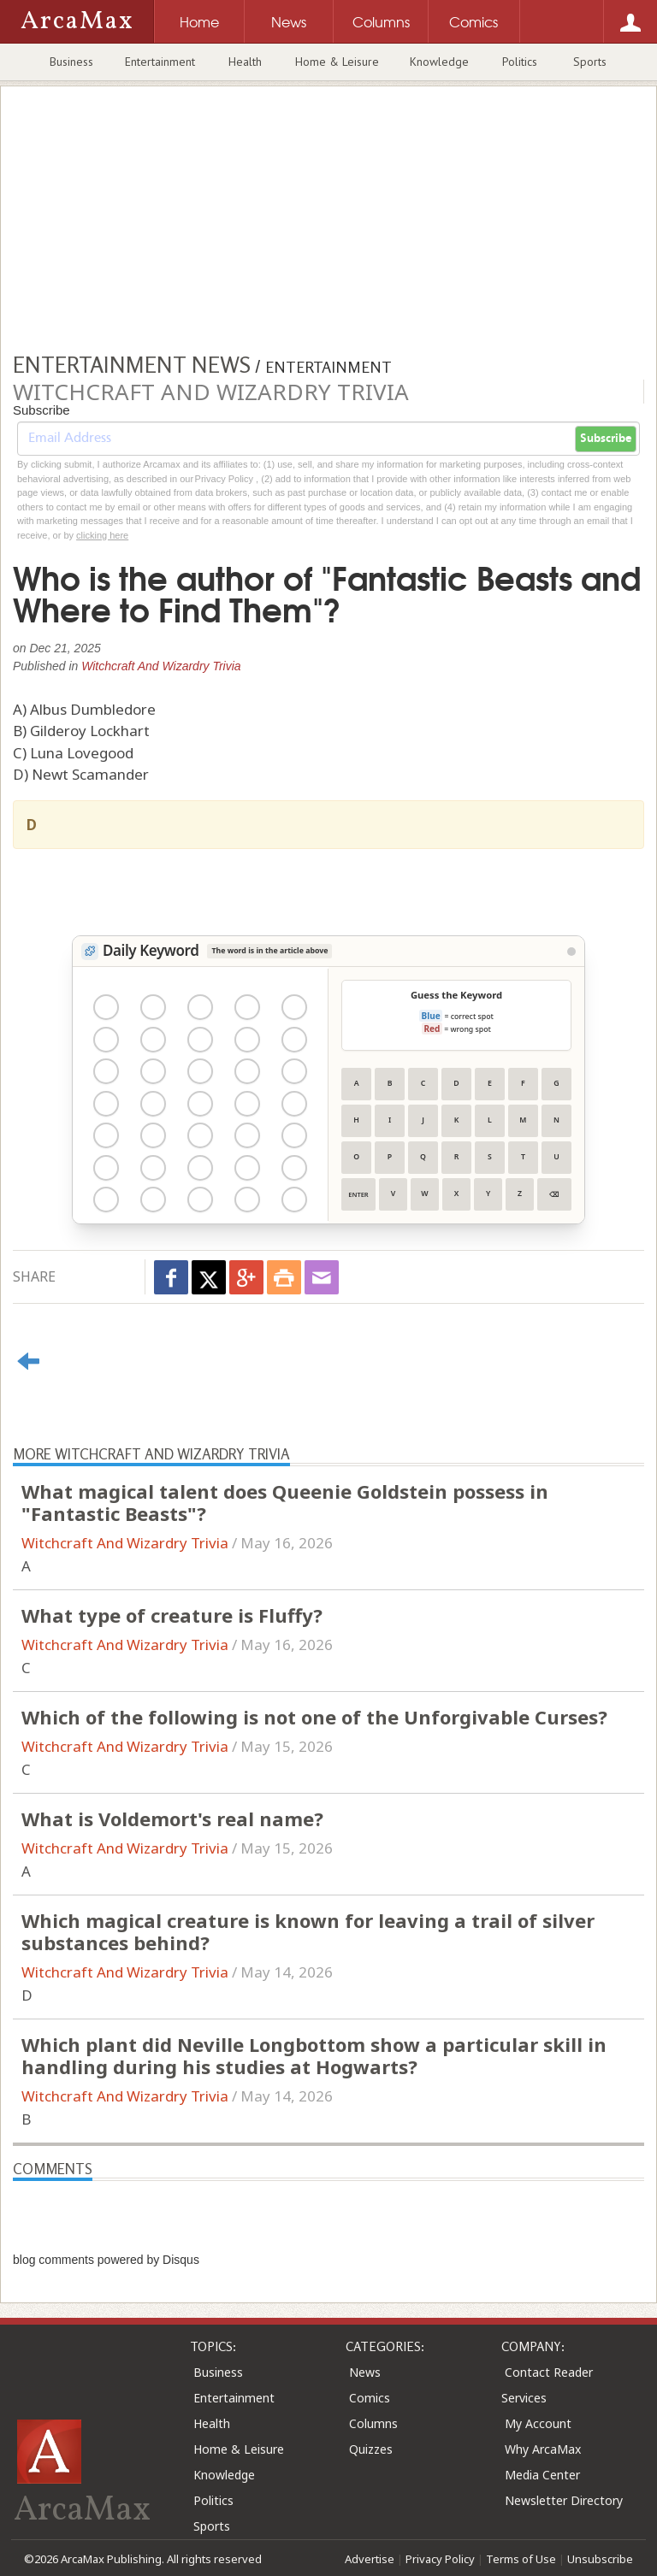 The width and height of the screenshot is (657, 2576). Describe the element at coordinates (314, 1717) in the screenshot. I see `Which of the following is not one of the Unforgivable Curses?` at that location.